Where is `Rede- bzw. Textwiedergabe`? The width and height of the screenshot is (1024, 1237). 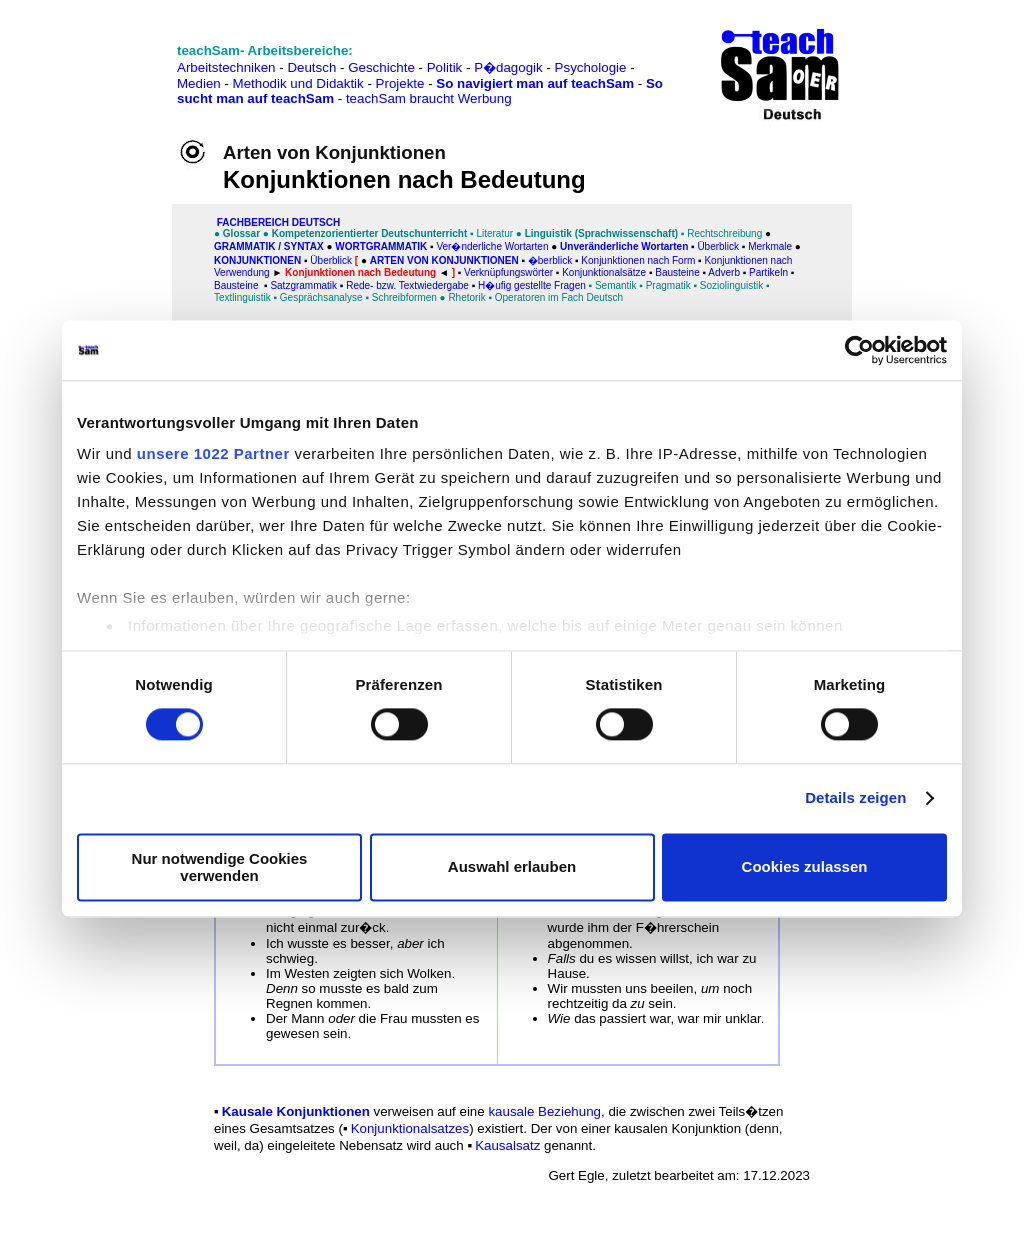 Rede- bzw. Textwiedergabe is located at coordinates (407, 285).